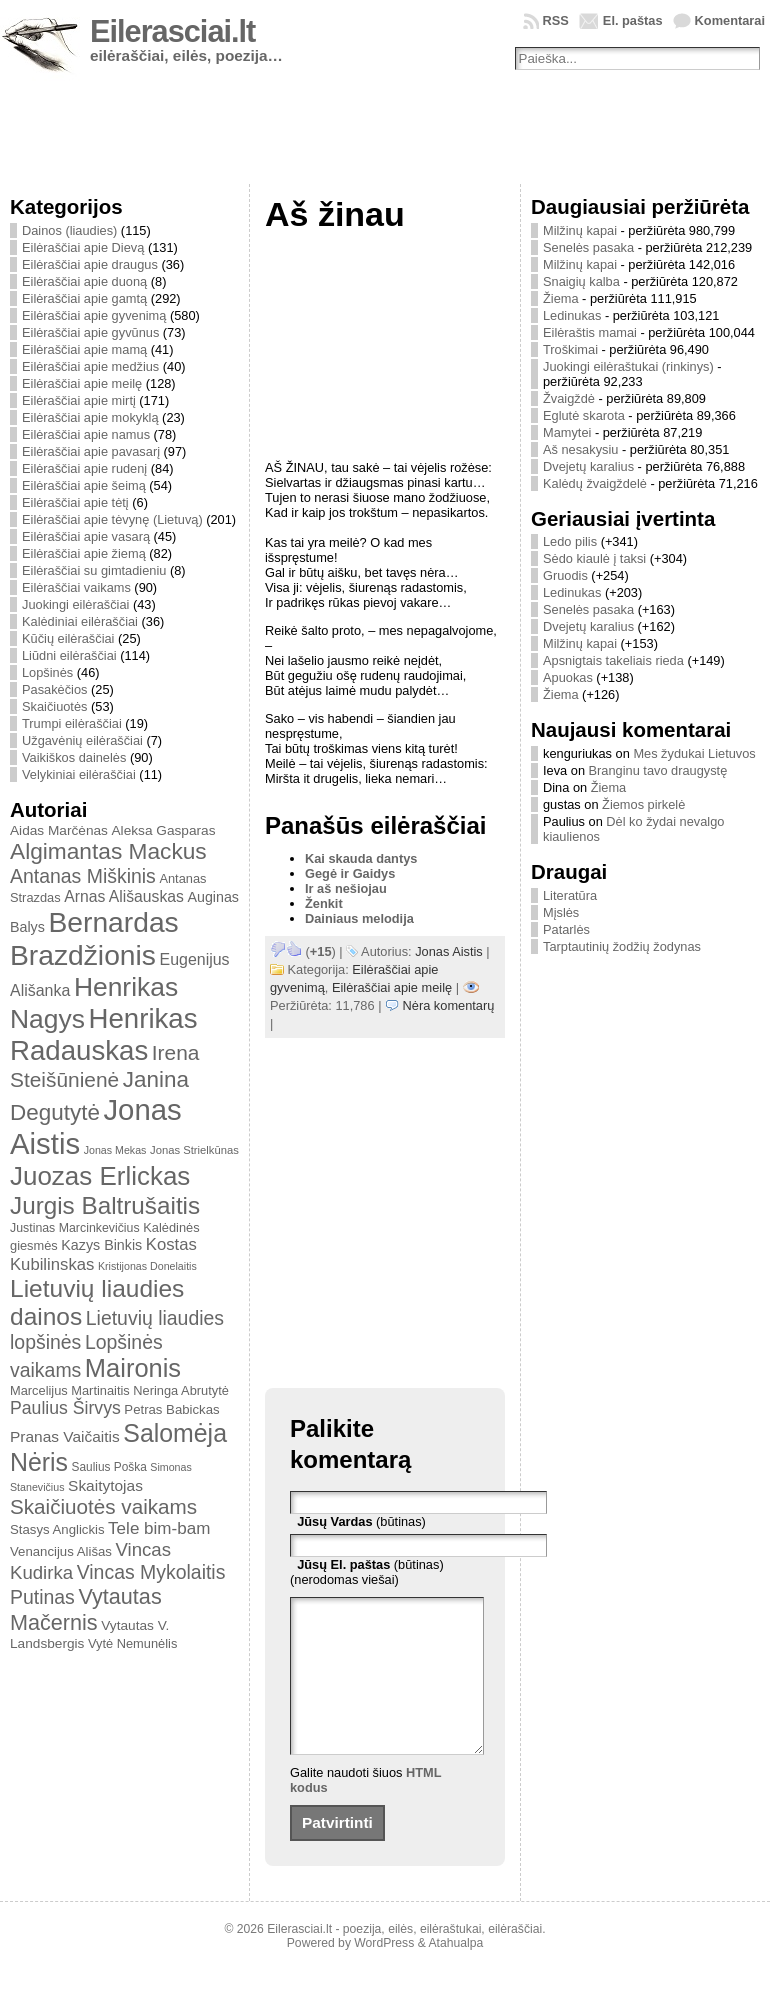 Image resolution: width=770 pixels, height=2000 pixels. I want to click on Apuokas, so click(568, 677).